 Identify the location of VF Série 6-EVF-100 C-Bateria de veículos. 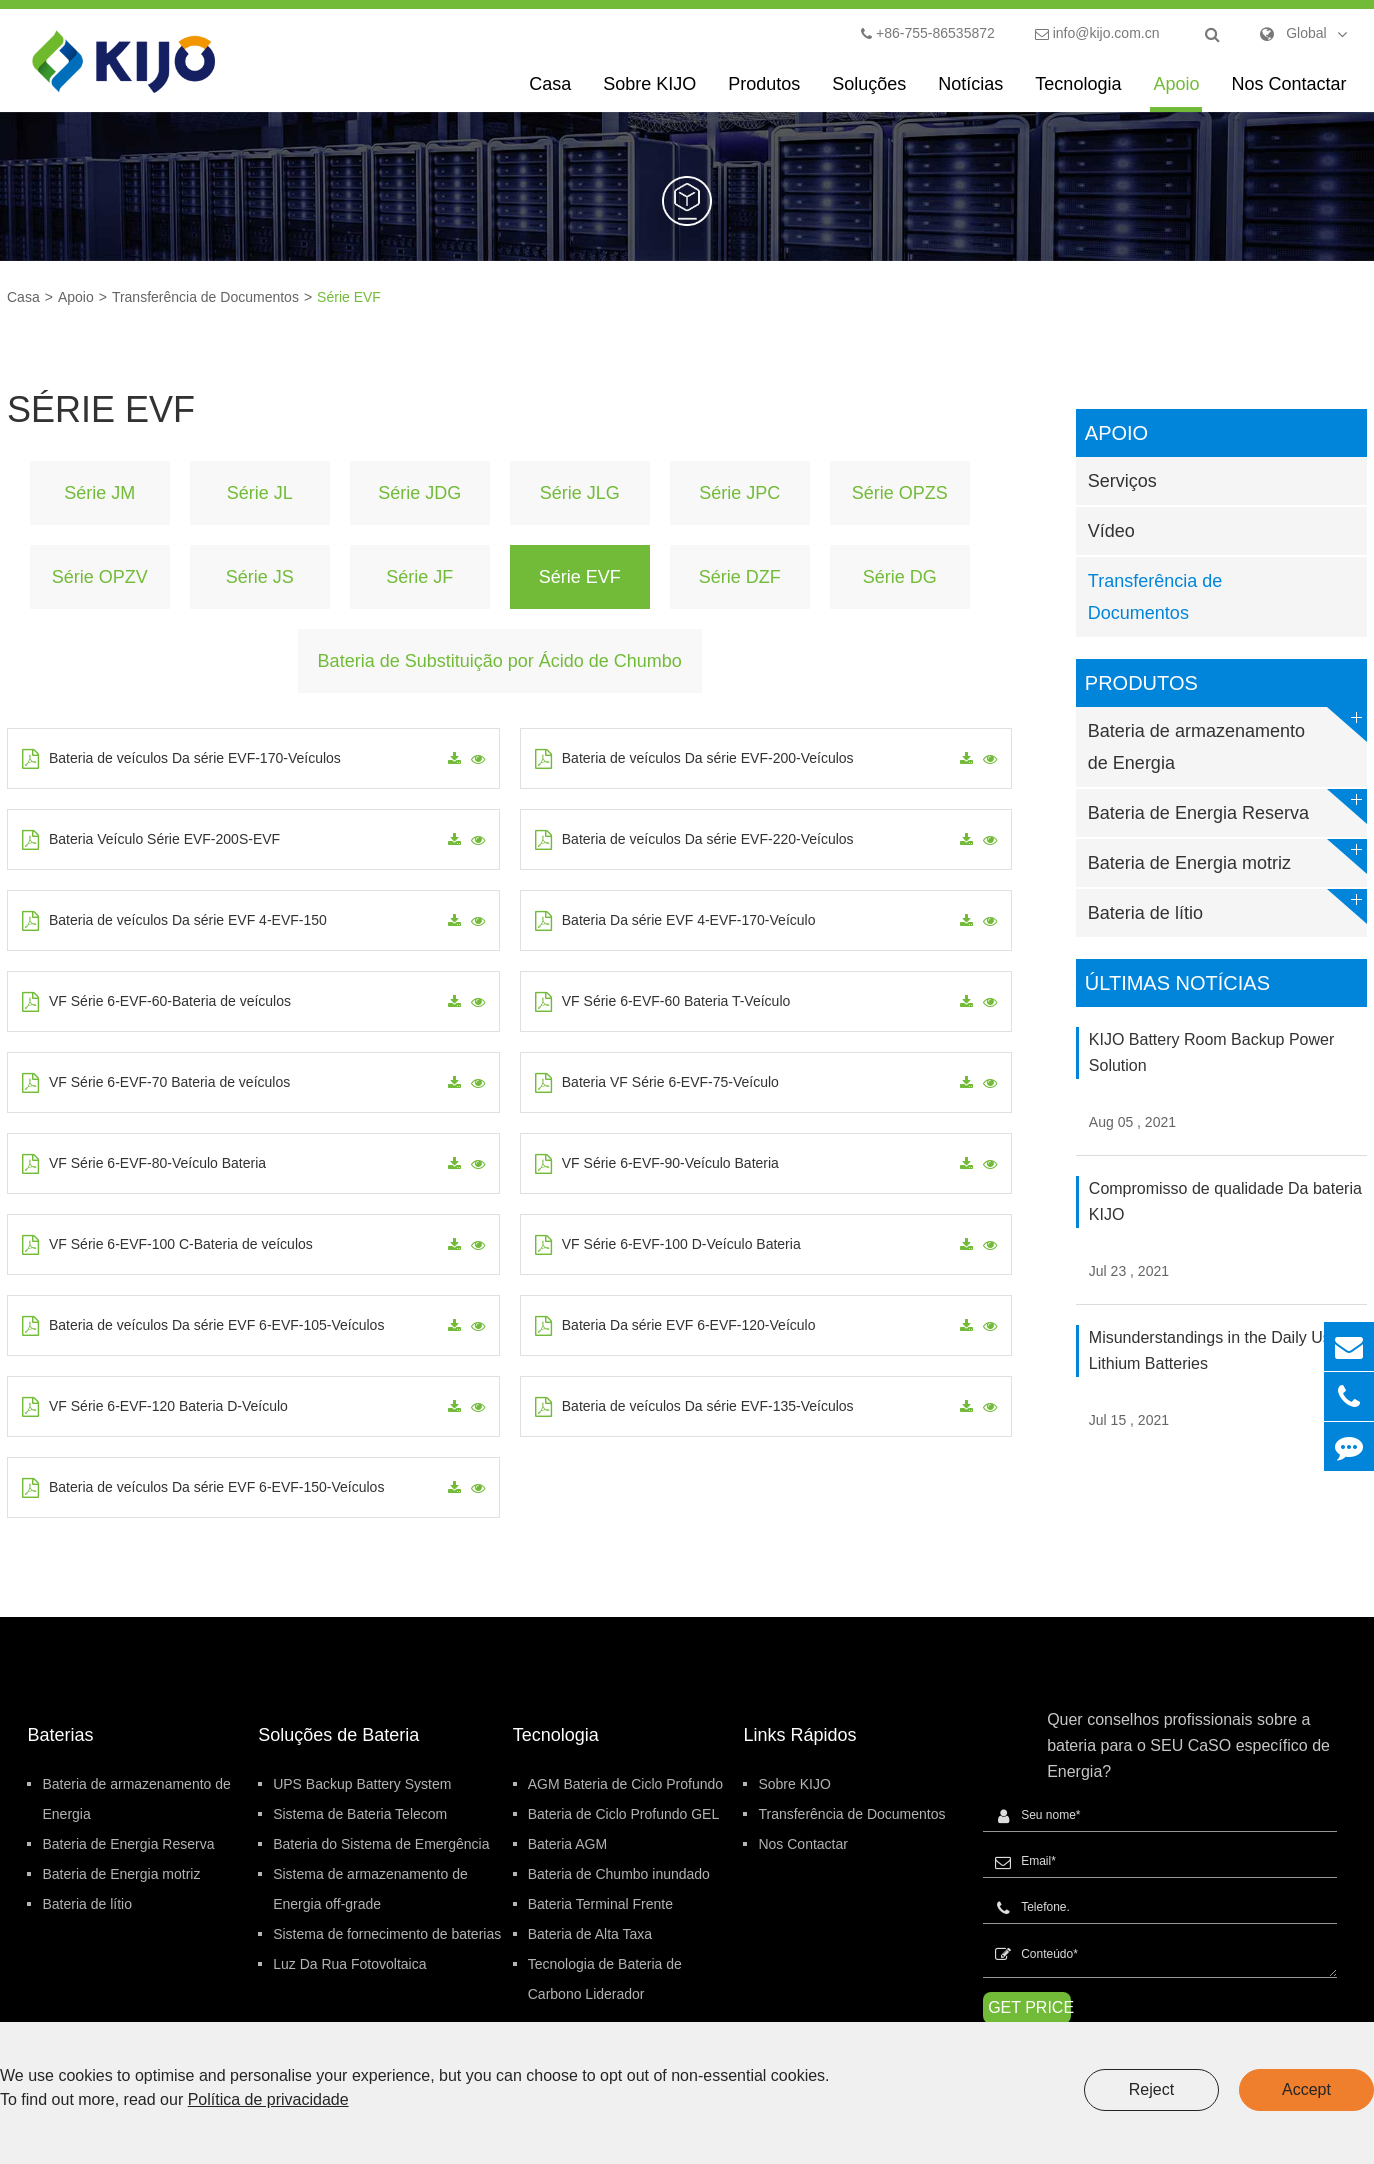
(167, 1245).